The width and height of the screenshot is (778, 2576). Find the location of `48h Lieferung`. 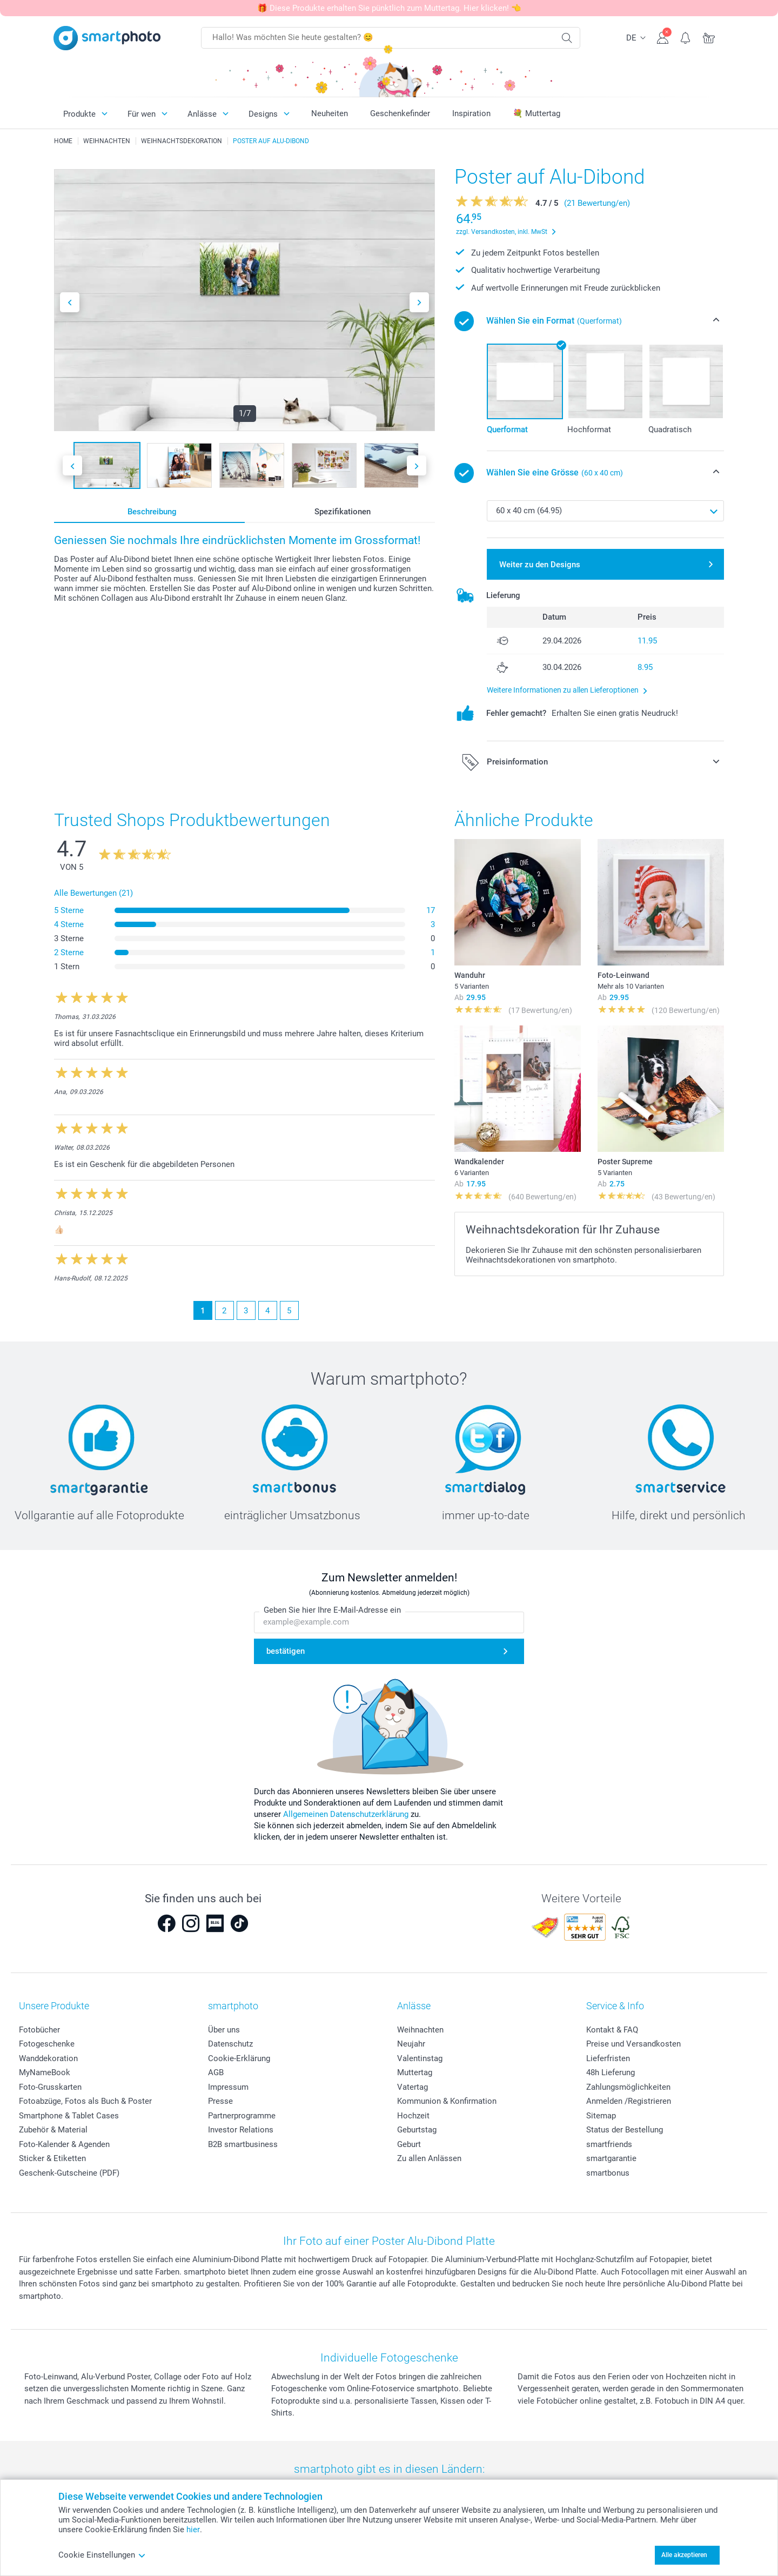

48h Lieferung is located at coordinates (610, 2072).